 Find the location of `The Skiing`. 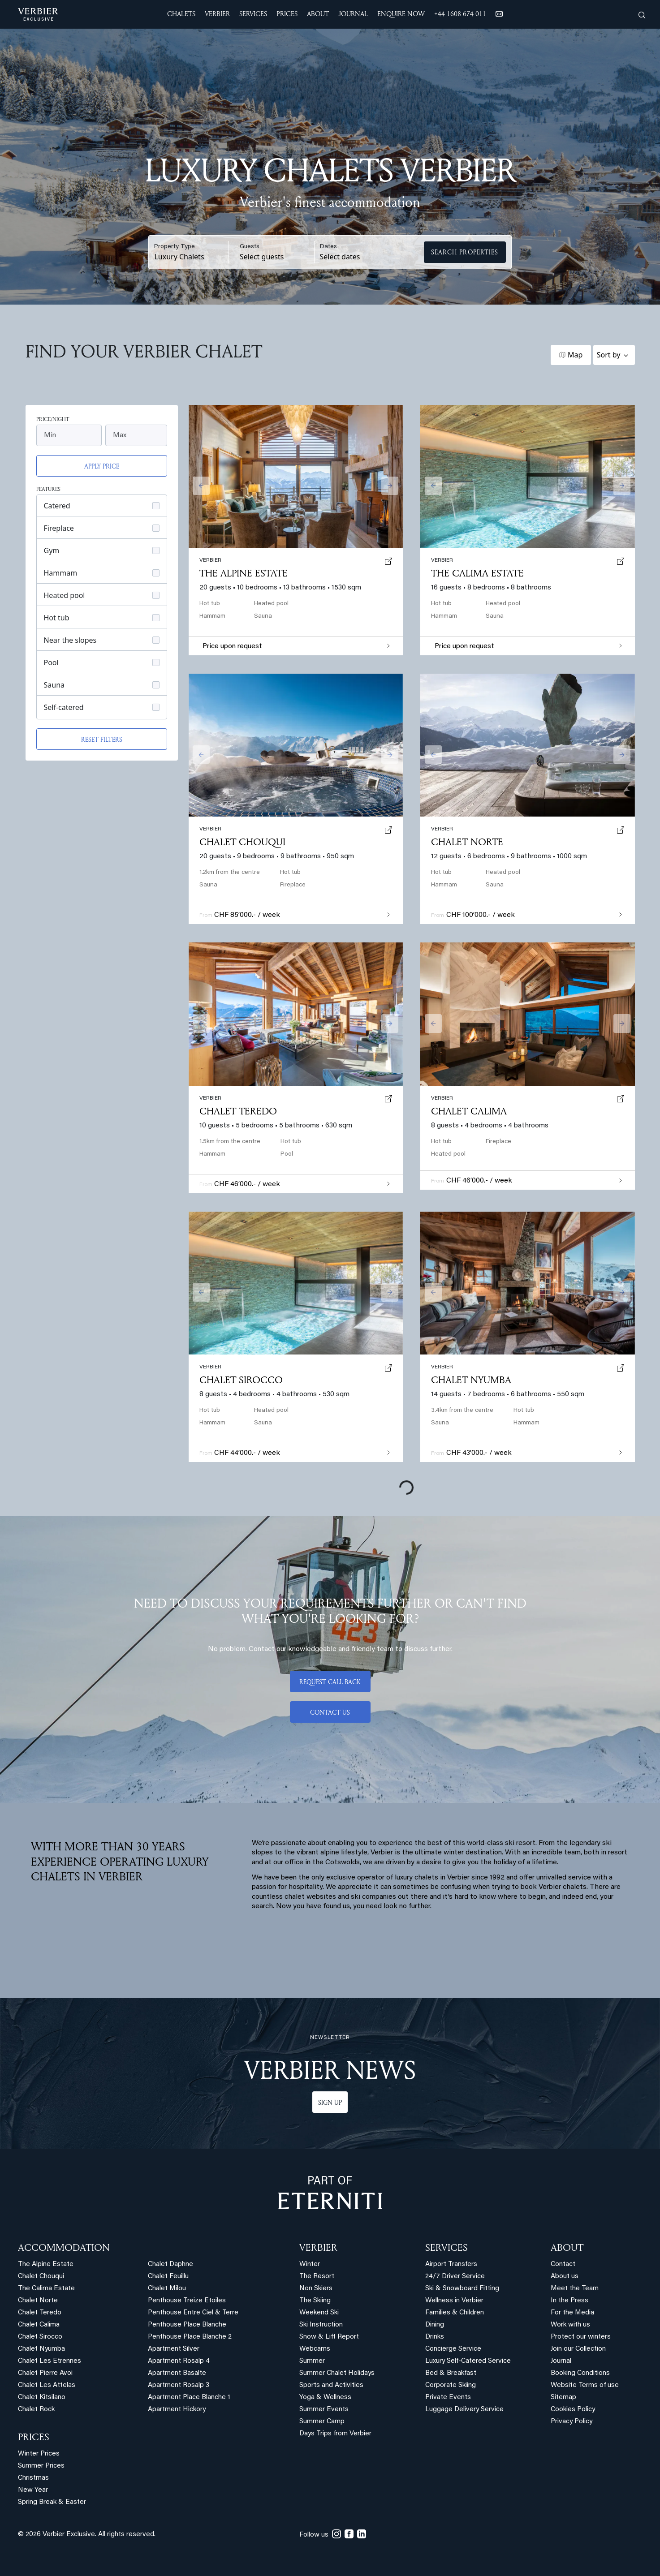

The Skiing is located at coordinates (315, 2300).